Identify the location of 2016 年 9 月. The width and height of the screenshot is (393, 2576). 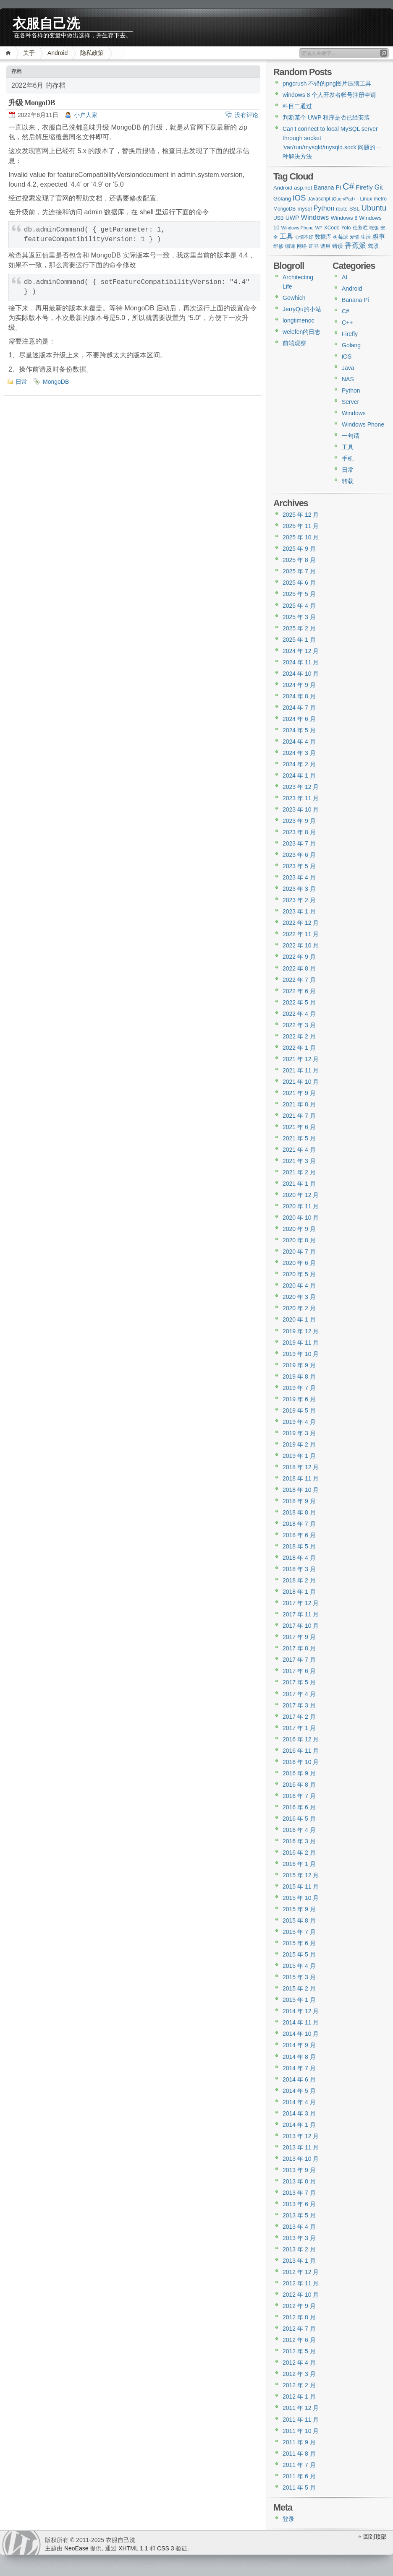
(299, 1773).